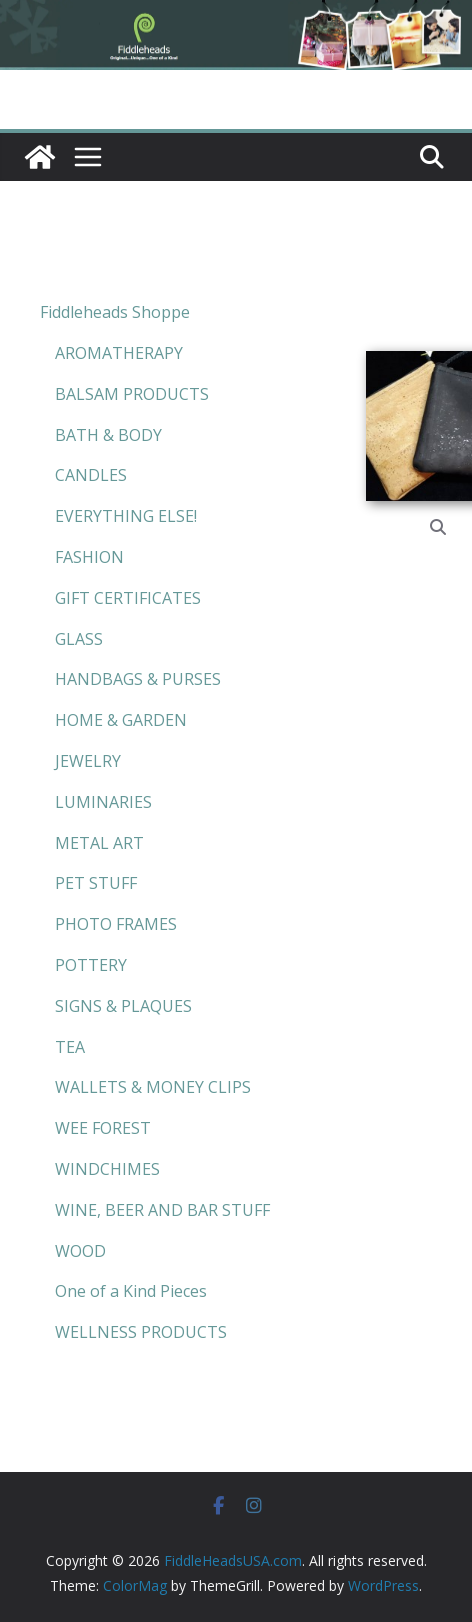 The width and height of the screenshot is (472, 1622). I want to click on PET STUFF, so click(96, 883).